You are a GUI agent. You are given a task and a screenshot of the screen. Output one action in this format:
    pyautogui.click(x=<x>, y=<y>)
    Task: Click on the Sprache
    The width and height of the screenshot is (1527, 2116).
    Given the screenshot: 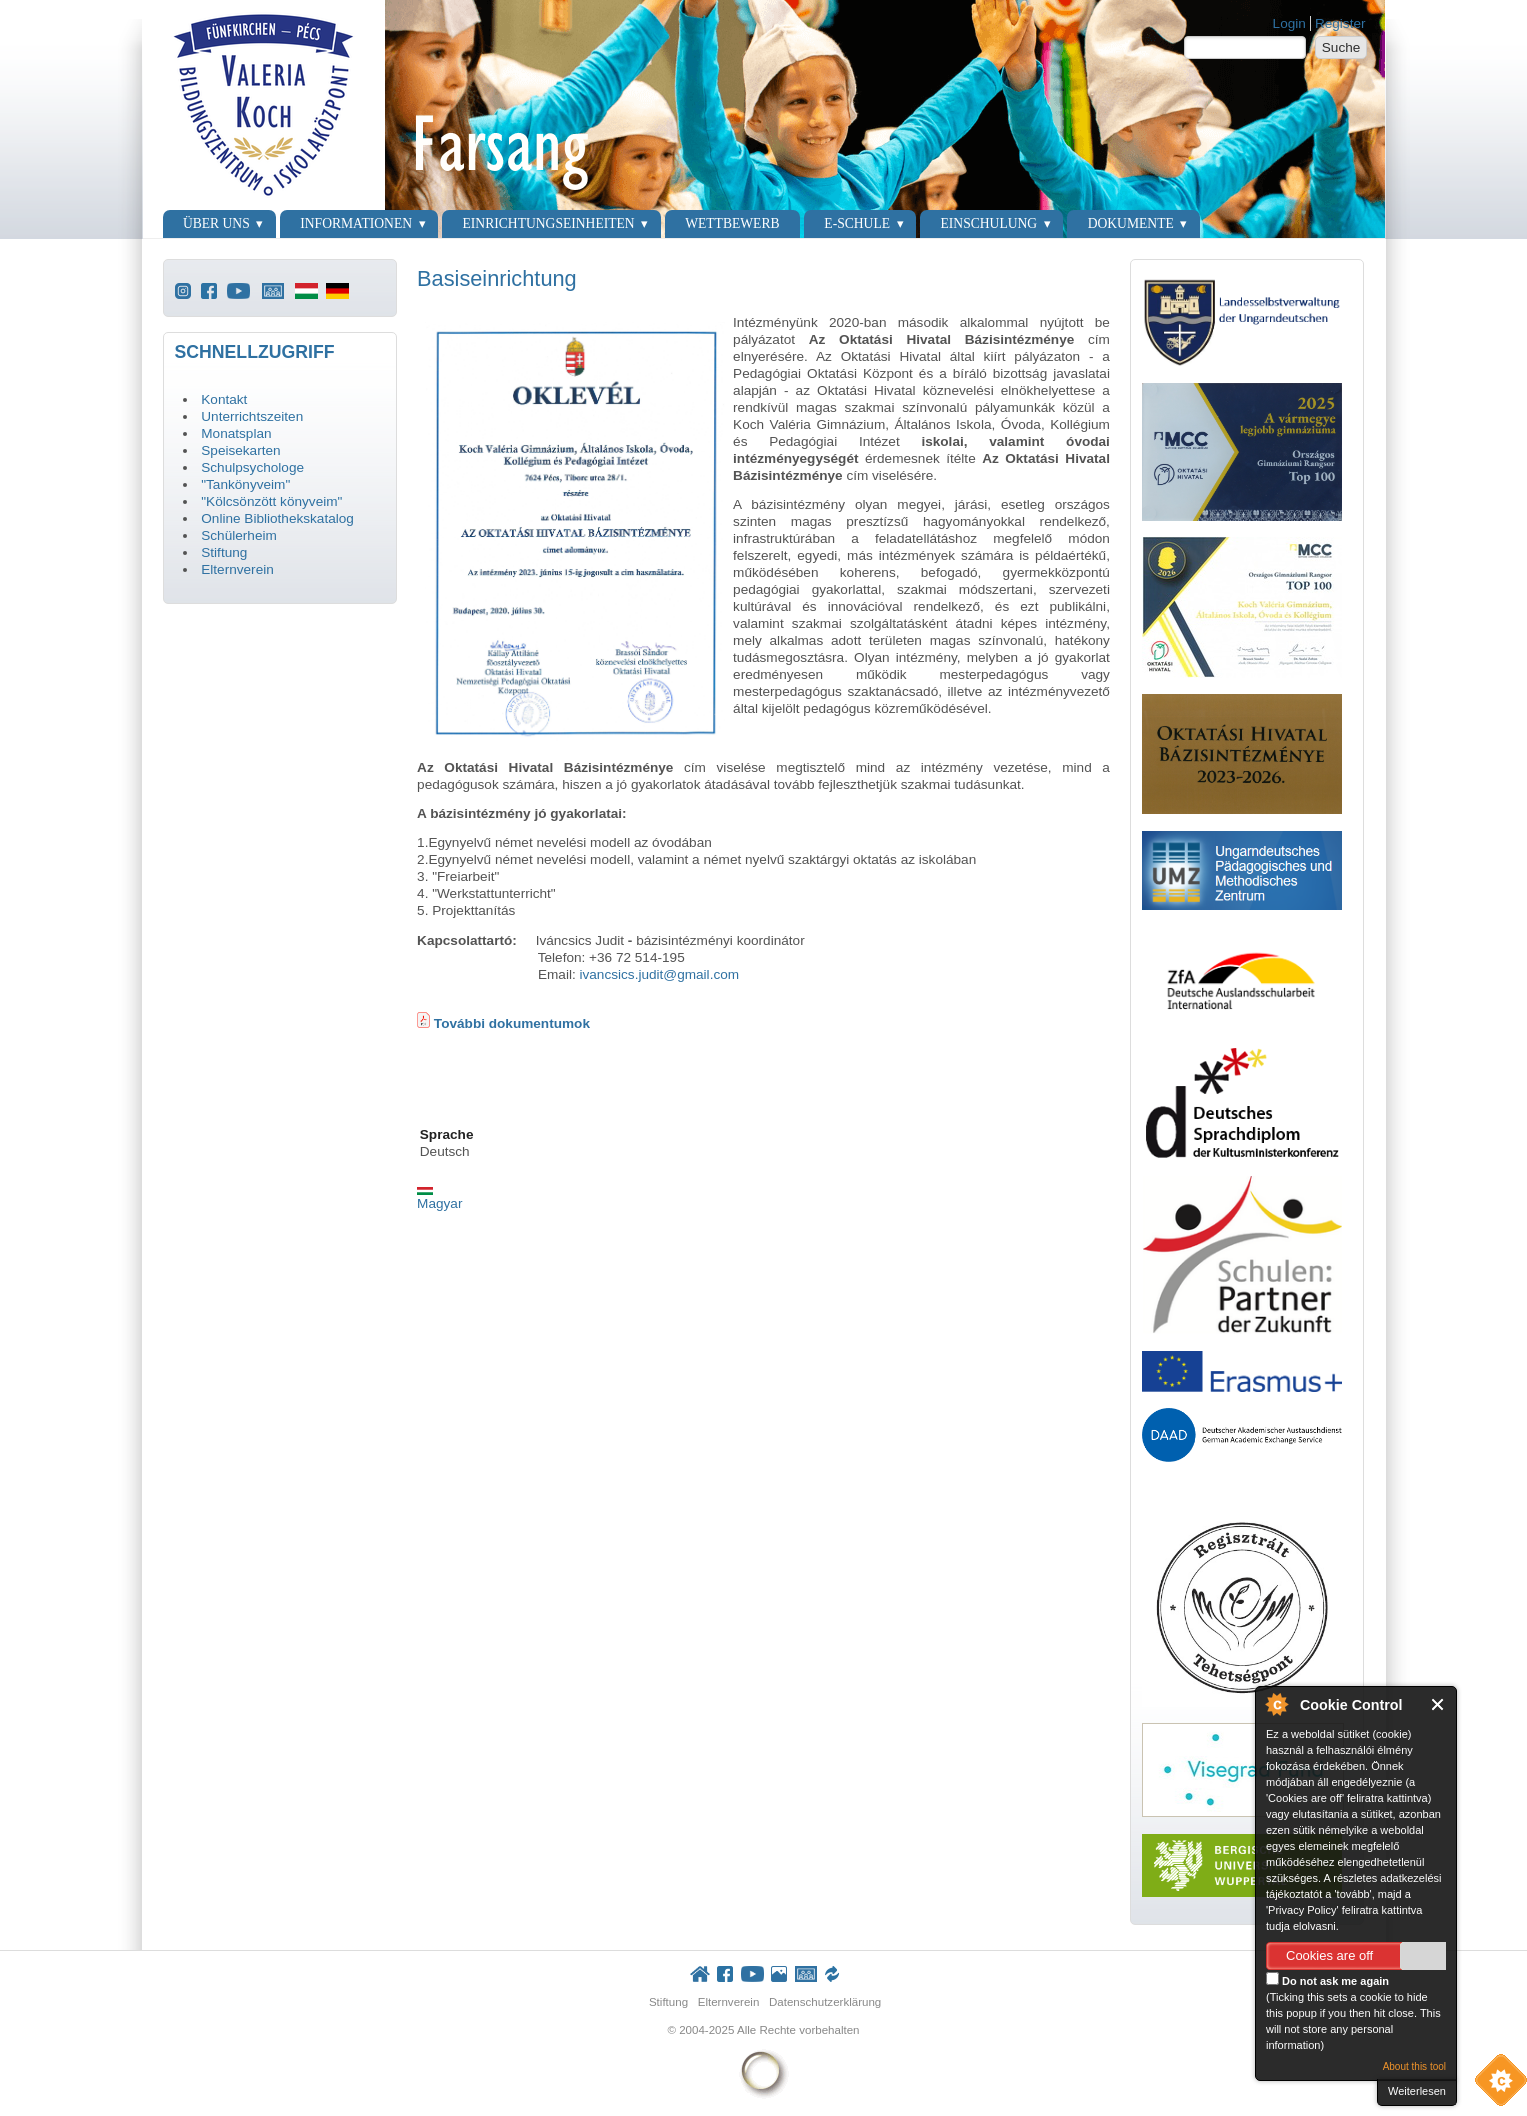 What is the action you would take?
    pyautogui.click(x=447, y=1134)
    